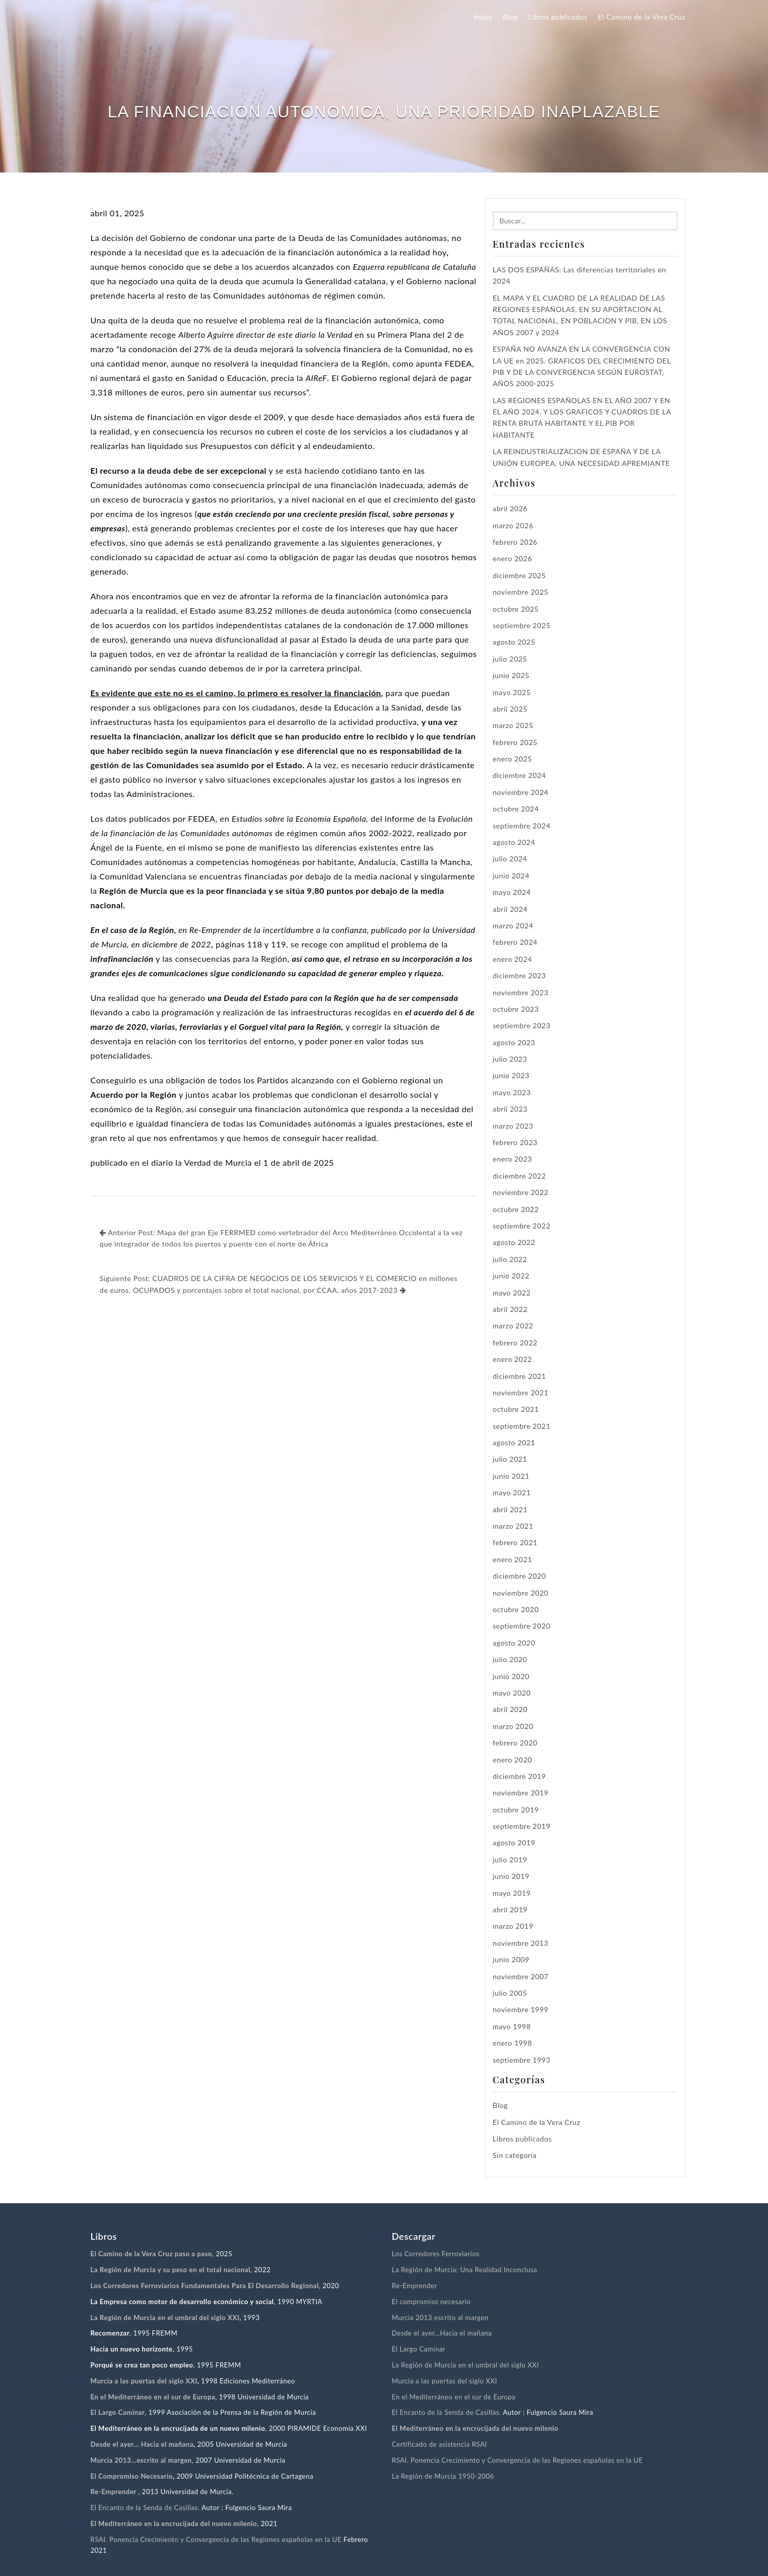 This screenshot has width=768, height=2576. I want to click on agosto 2019, so click(514, 1842).